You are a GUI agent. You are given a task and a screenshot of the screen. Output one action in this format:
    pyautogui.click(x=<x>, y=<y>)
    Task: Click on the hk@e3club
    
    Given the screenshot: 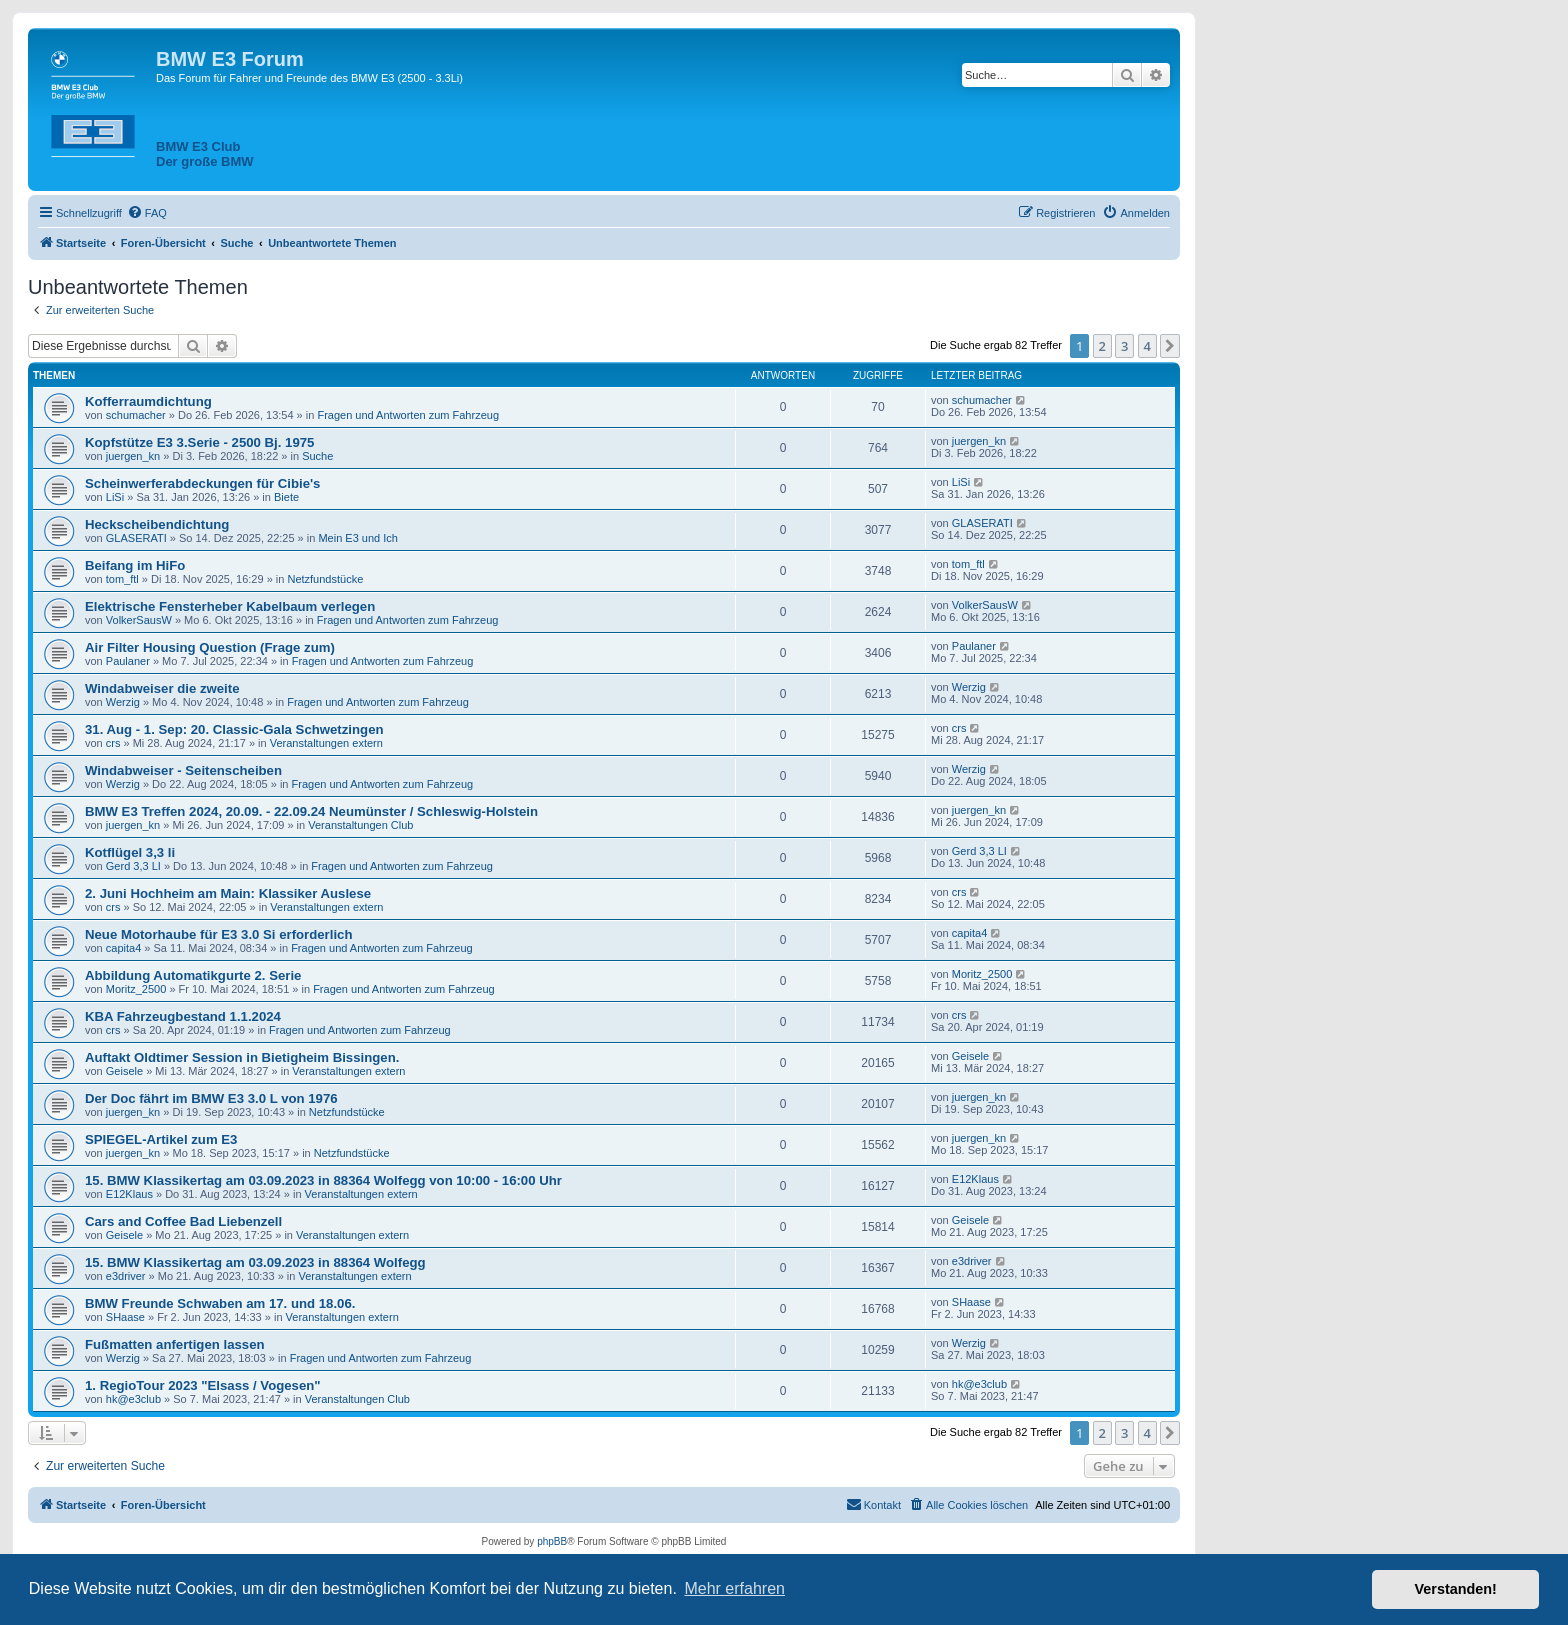 What is the action you would take?
    pyautogui.click(x=133, y=1399)
    